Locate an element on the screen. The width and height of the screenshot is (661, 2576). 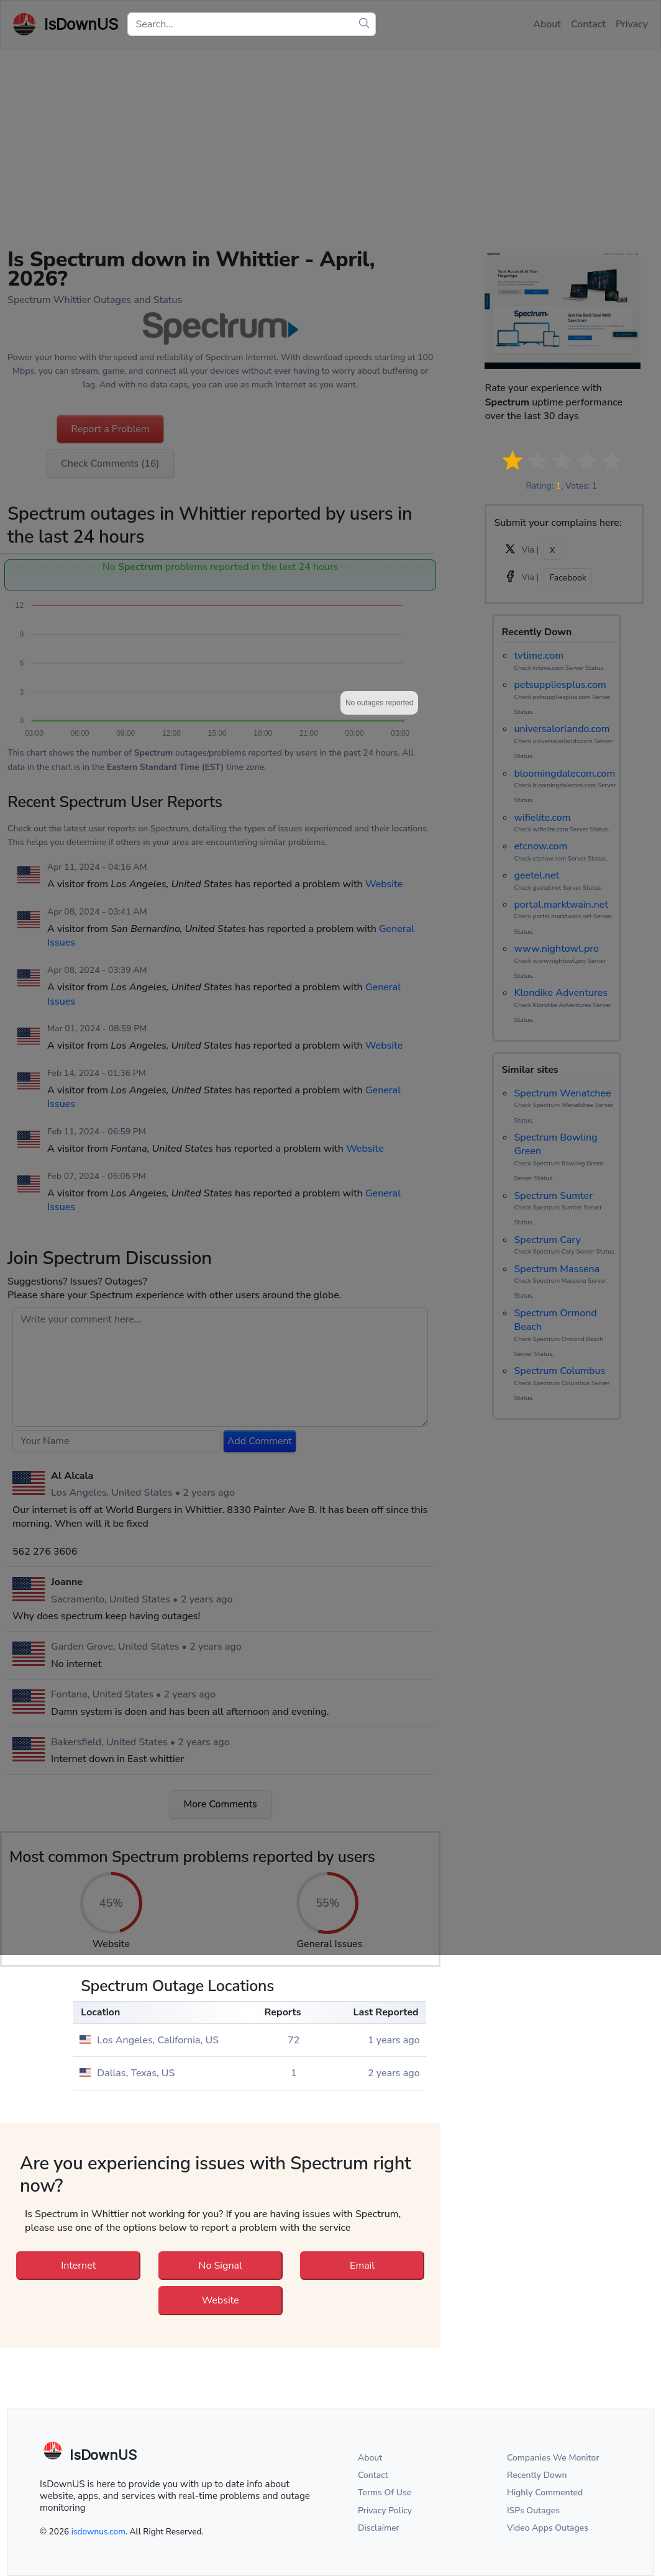
Highly Commented is located at coordinates (545, 2492).